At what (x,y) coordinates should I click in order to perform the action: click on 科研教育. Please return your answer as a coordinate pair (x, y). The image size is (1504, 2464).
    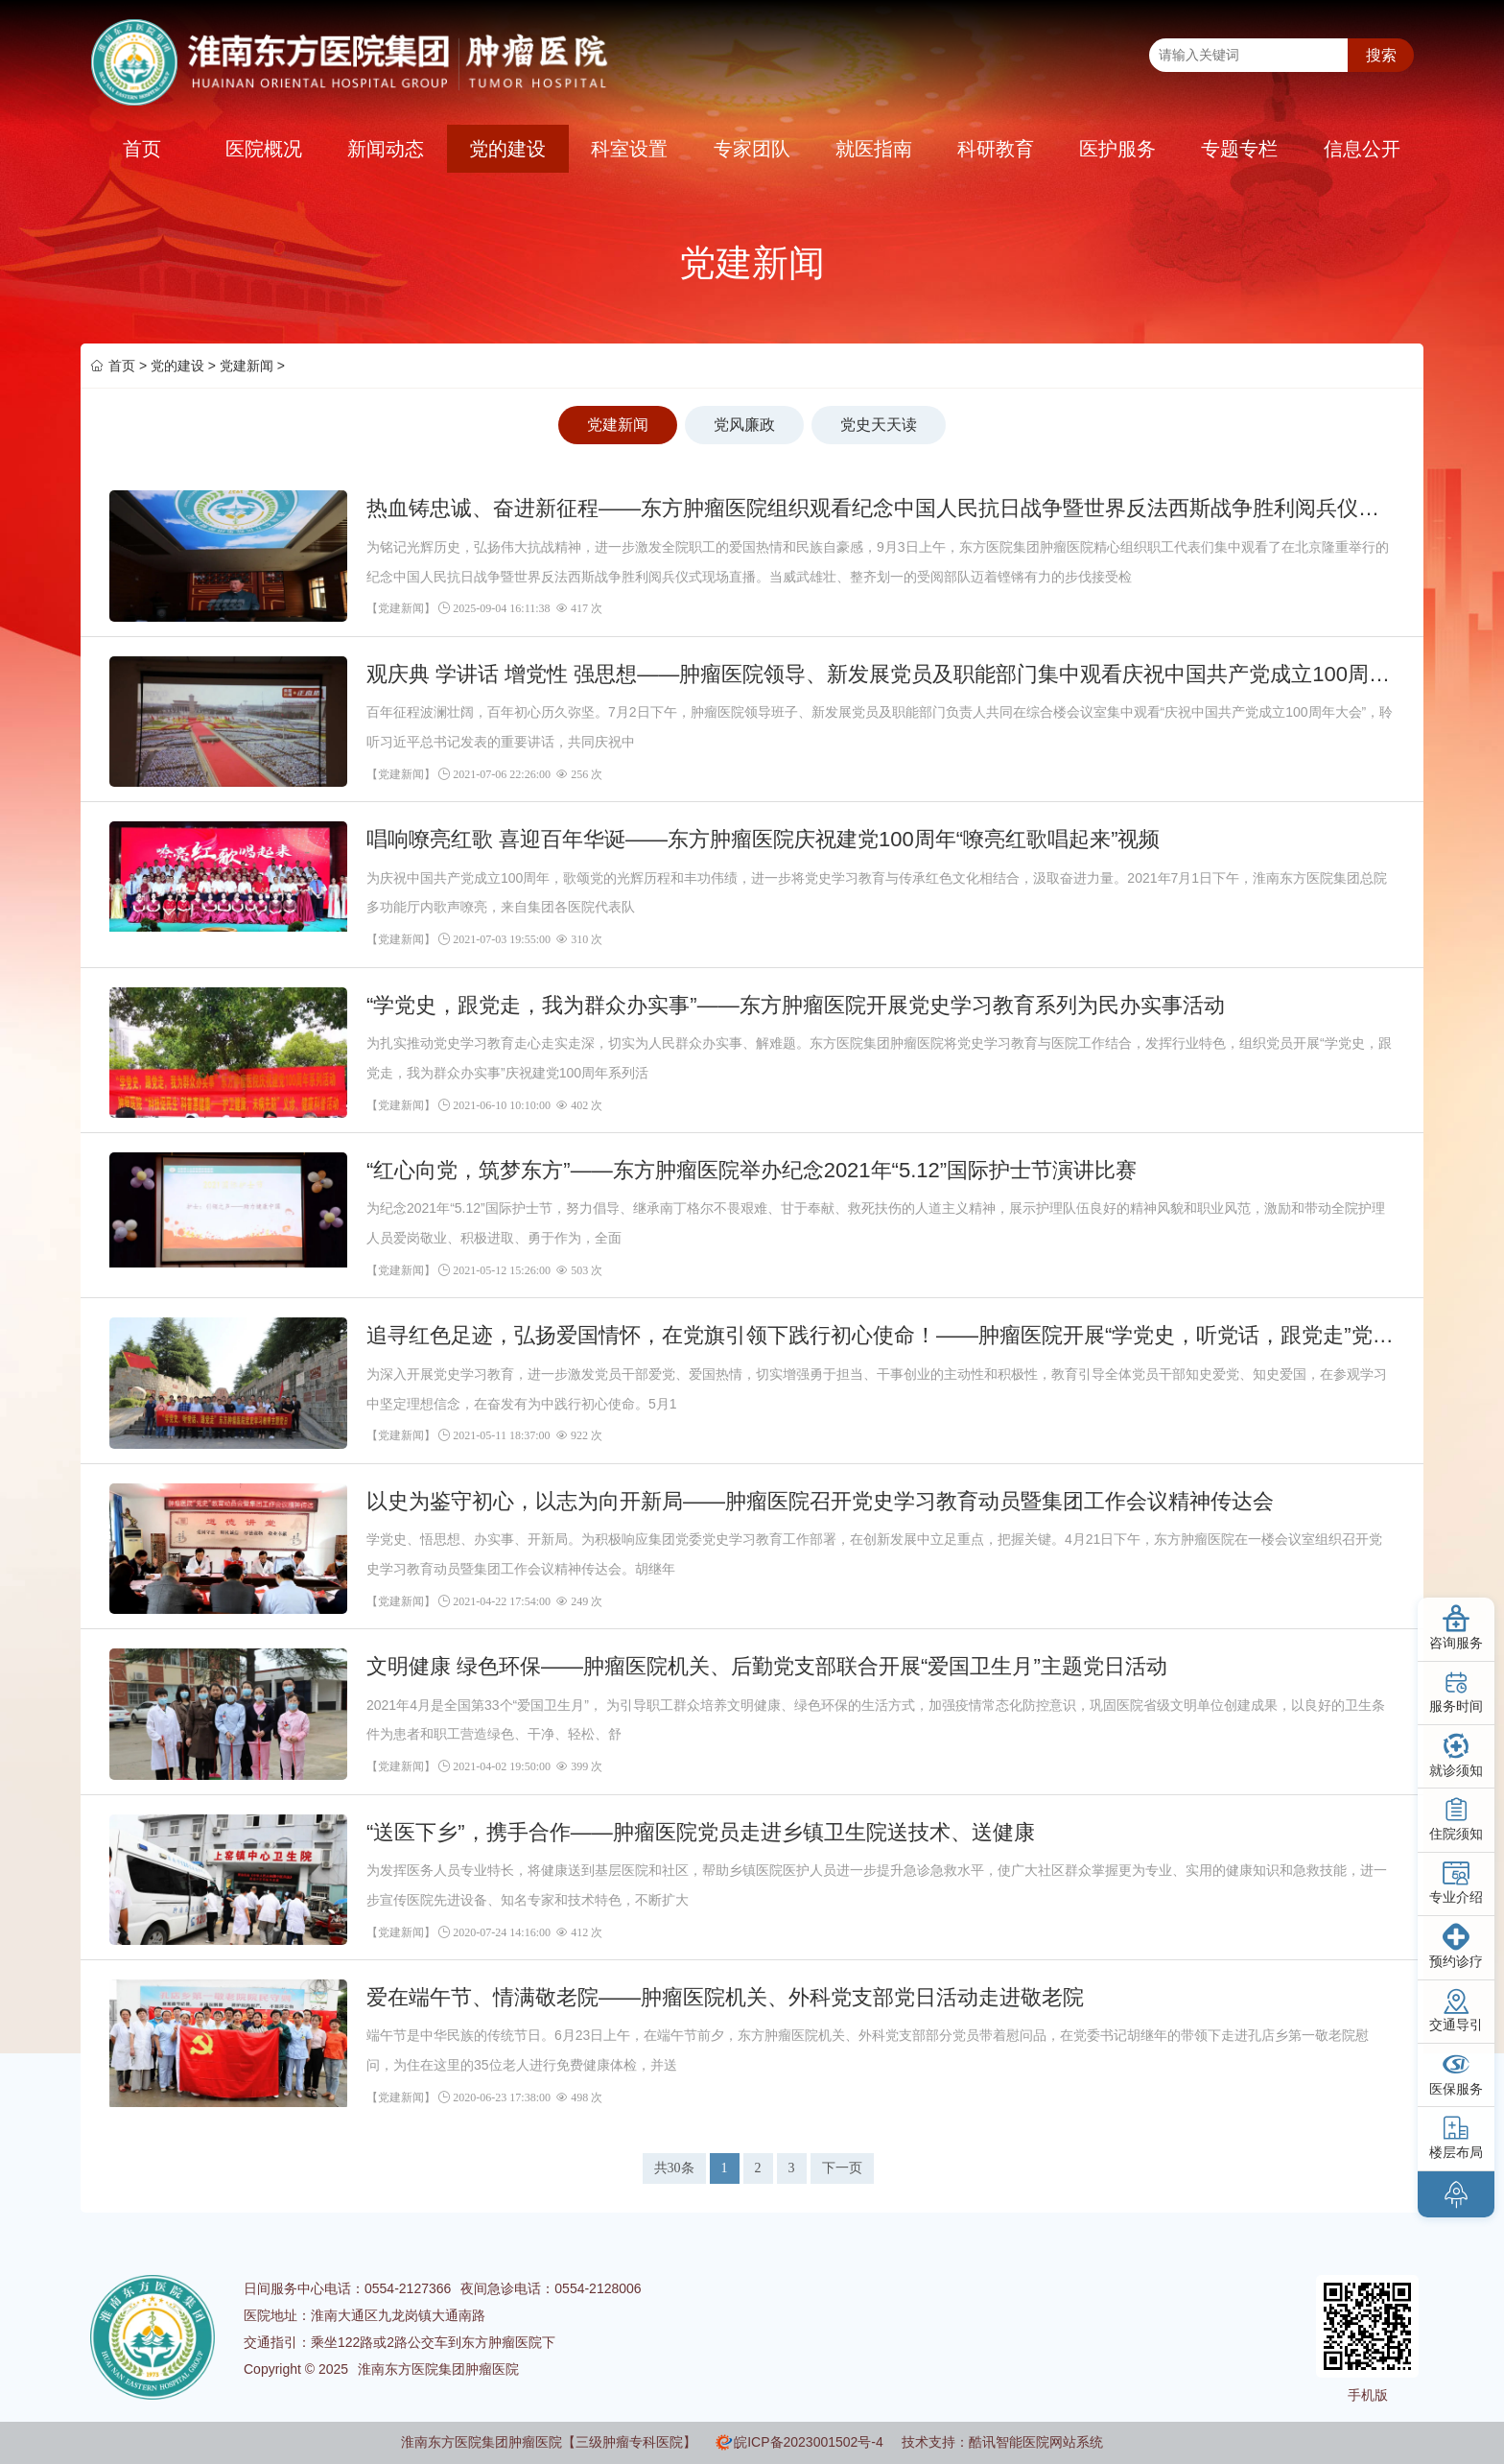
    Looking at the image, I should click on (995, 148).